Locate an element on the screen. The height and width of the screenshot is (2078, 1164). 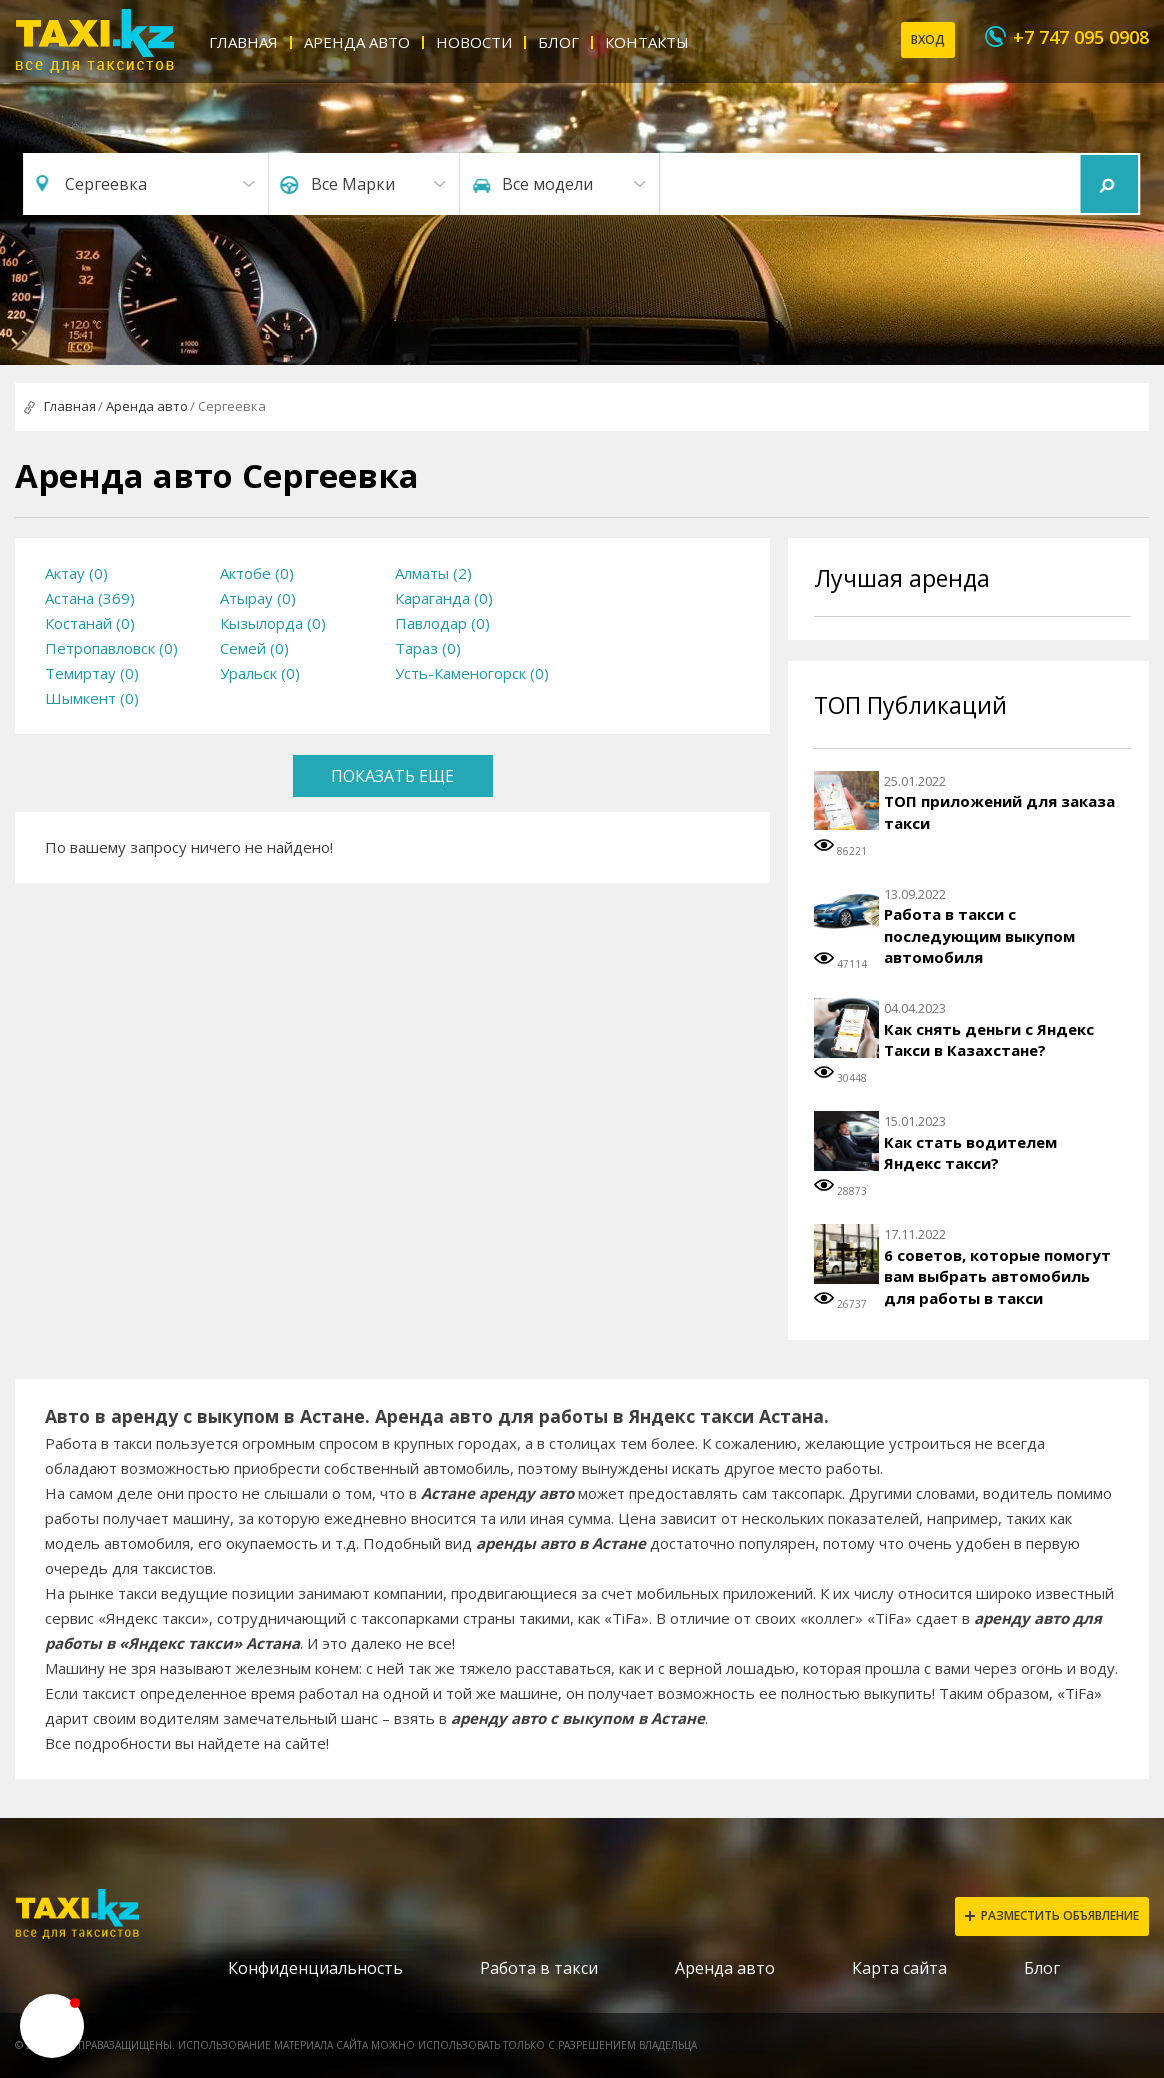
Карта сайта is located at coordinates (899, 1968).